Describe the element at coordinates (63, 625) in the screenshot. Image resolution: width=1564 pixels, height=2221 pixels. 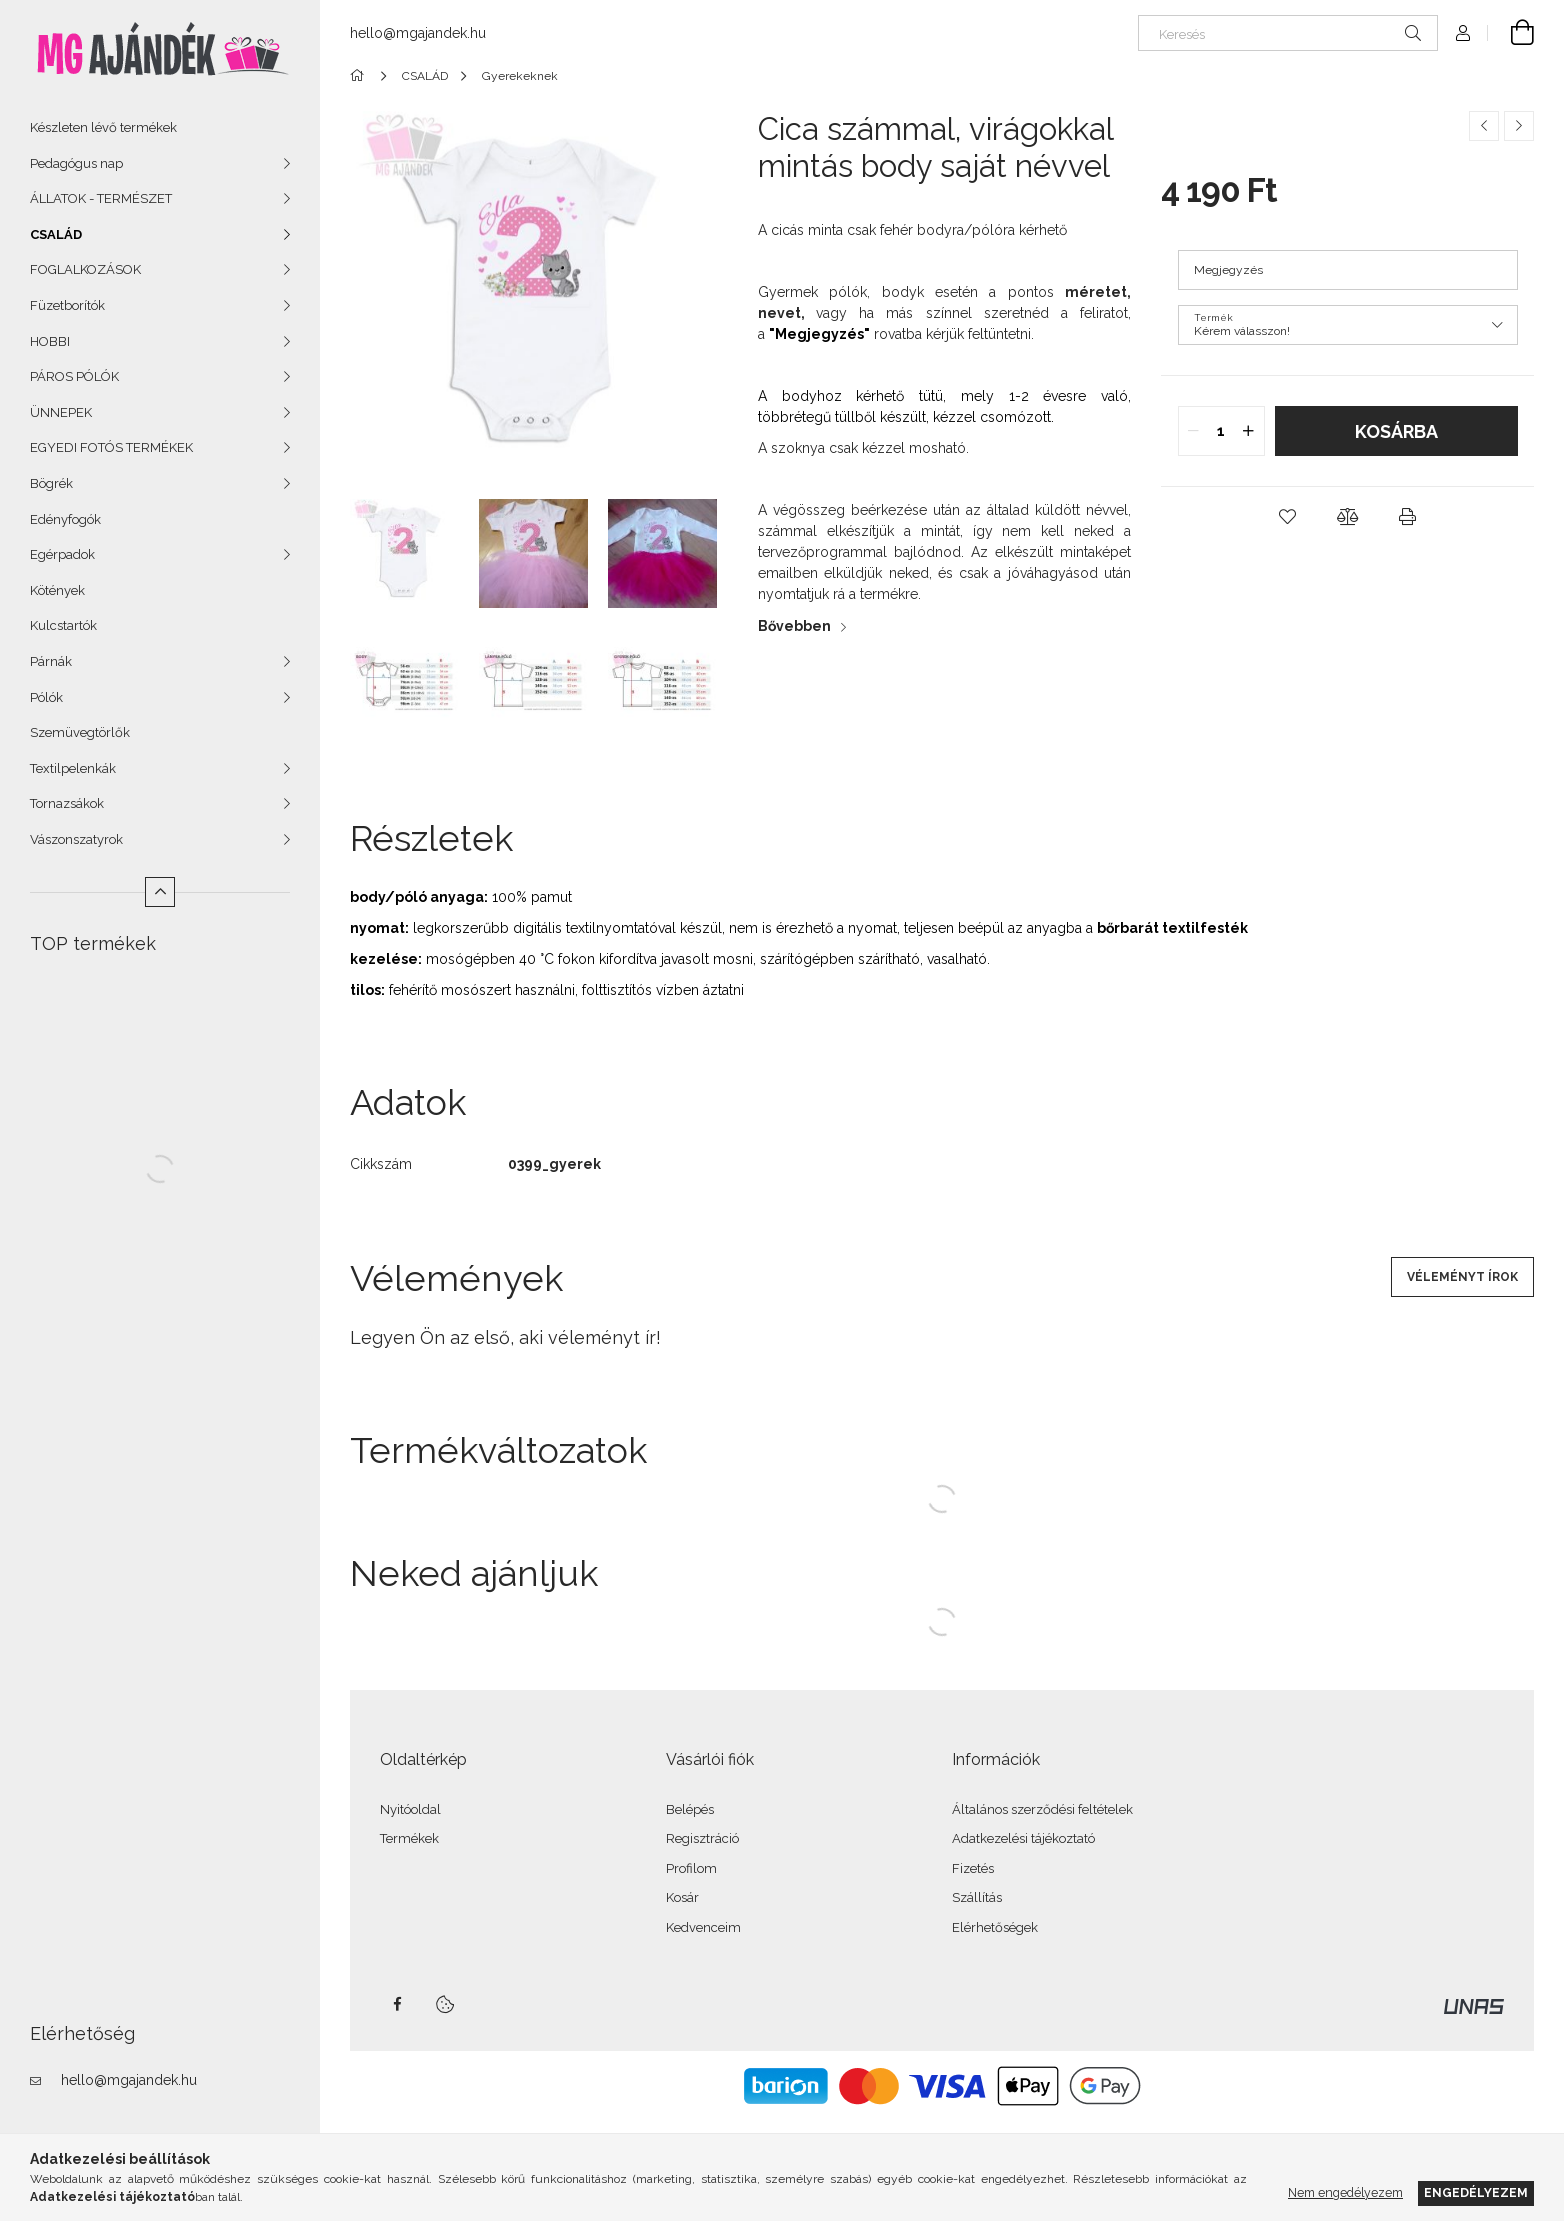
I see `Kulcstartók` at that location.